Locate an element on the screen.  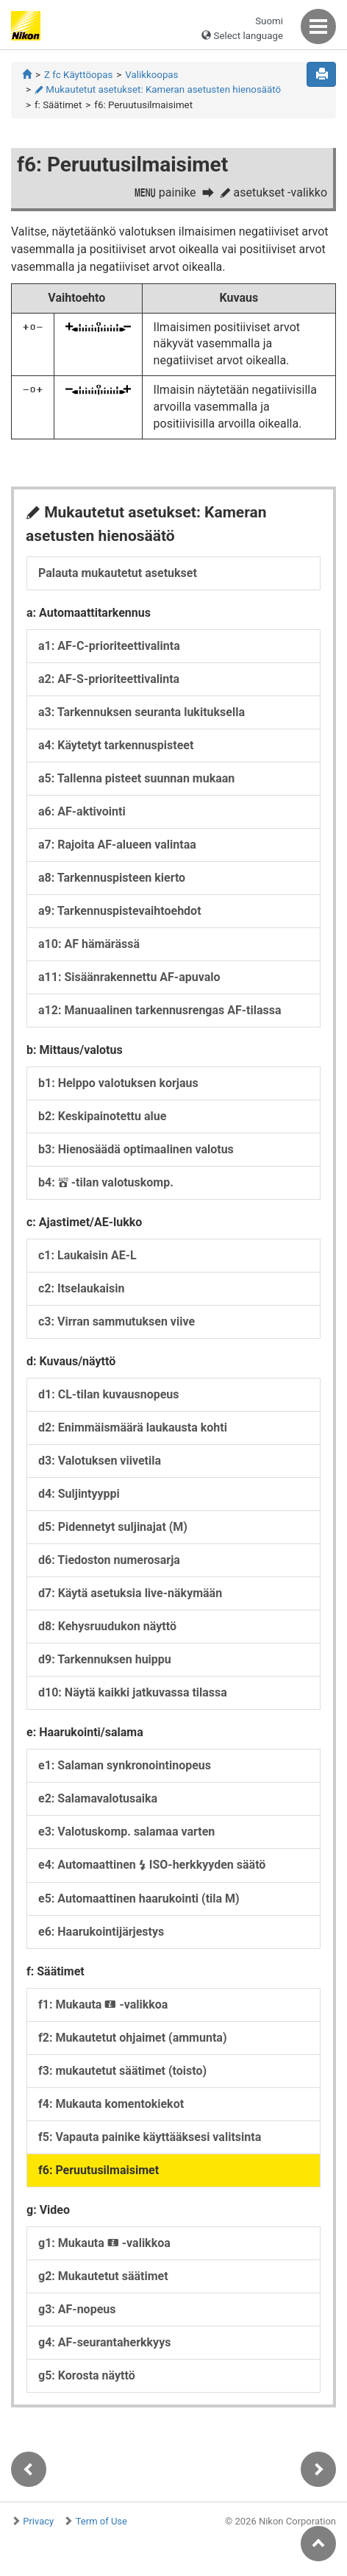
Palauta mukautetut asetukset is located at coordinates (117, 573).